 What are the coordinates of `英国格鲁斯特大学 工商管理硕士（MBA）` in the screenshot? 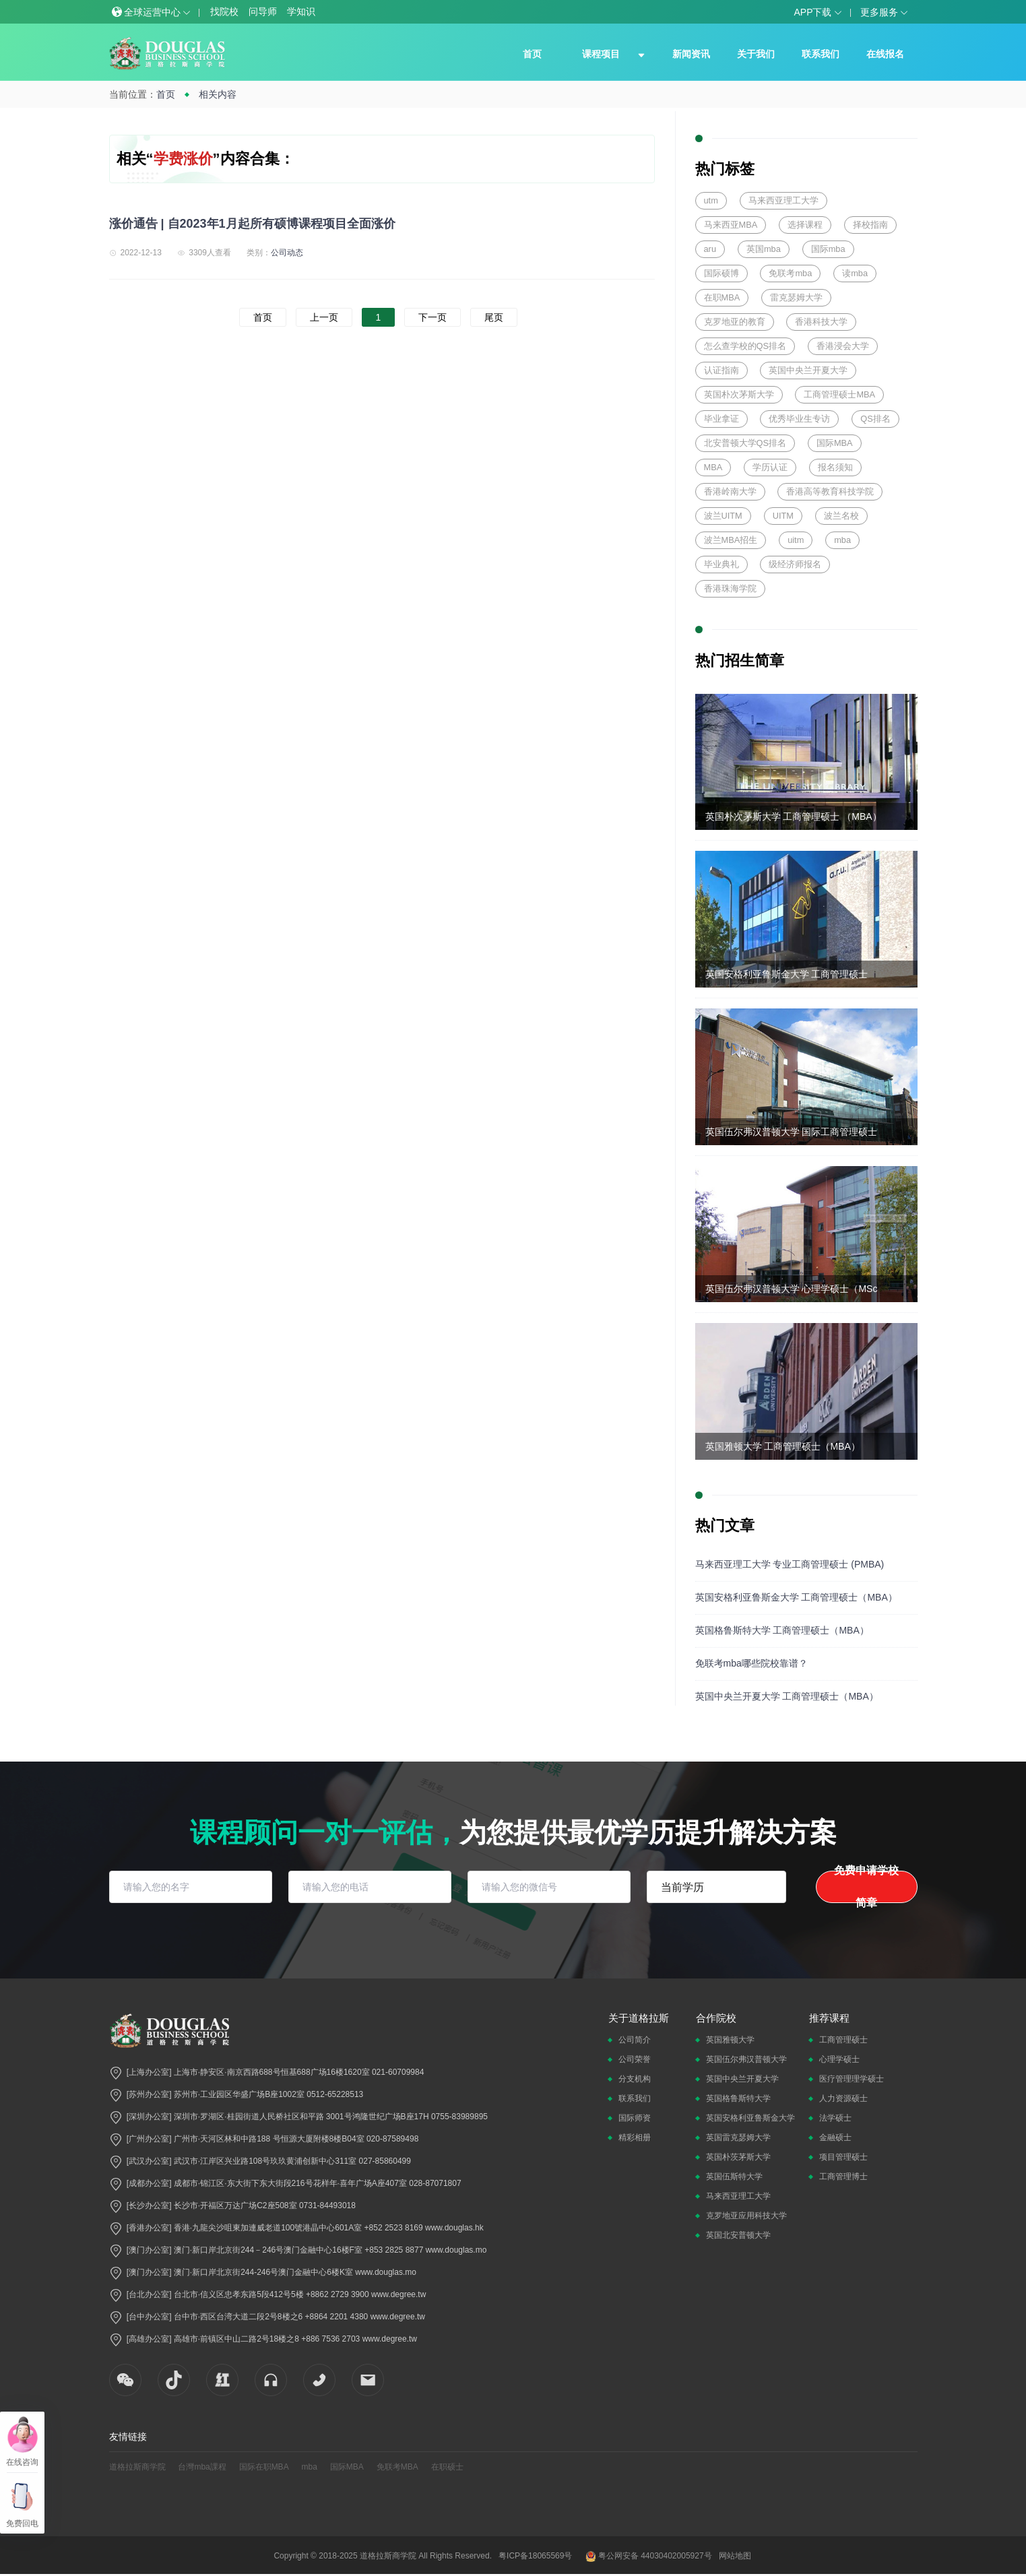 It's located at (782, 1630).